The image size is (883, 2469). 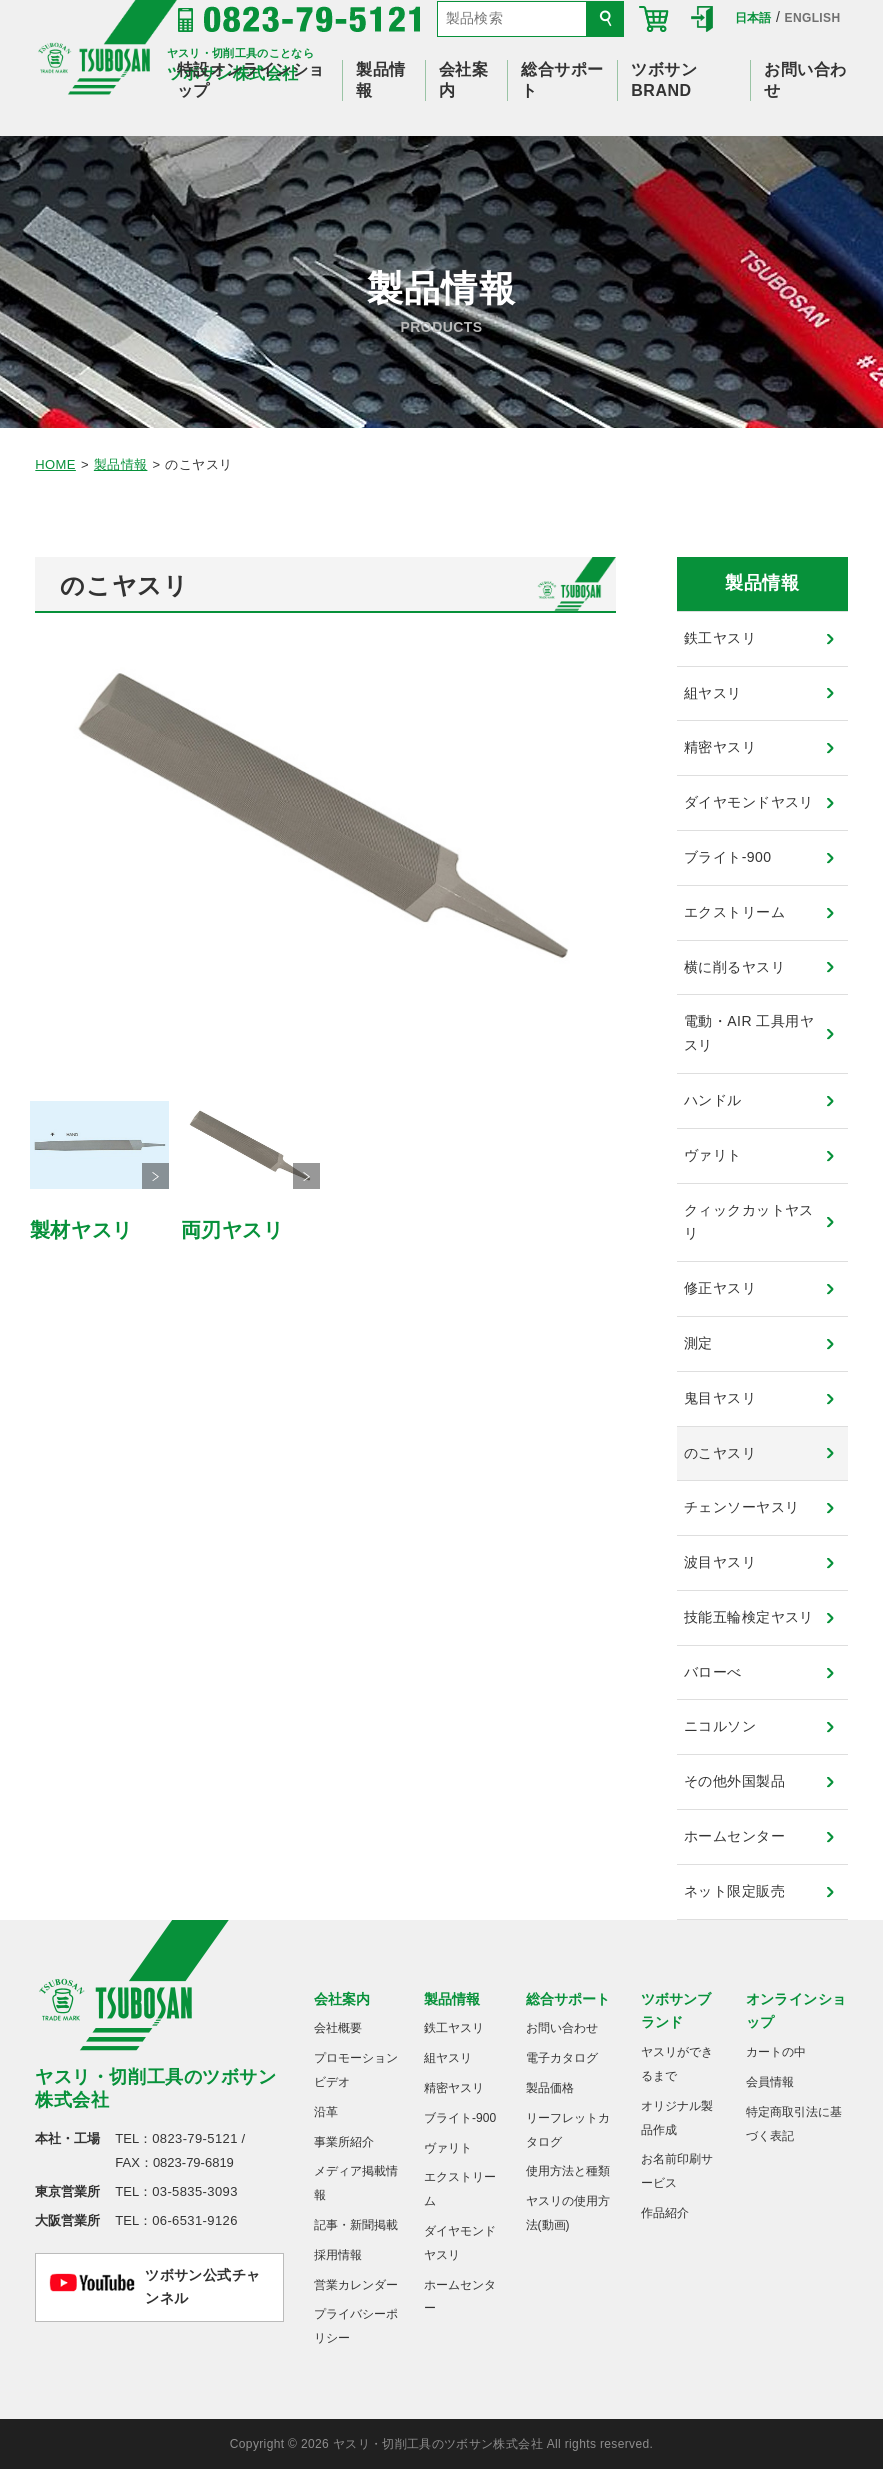 I want to click on 技能五輪検定ヤスリ, so click(x=749, y=1617).